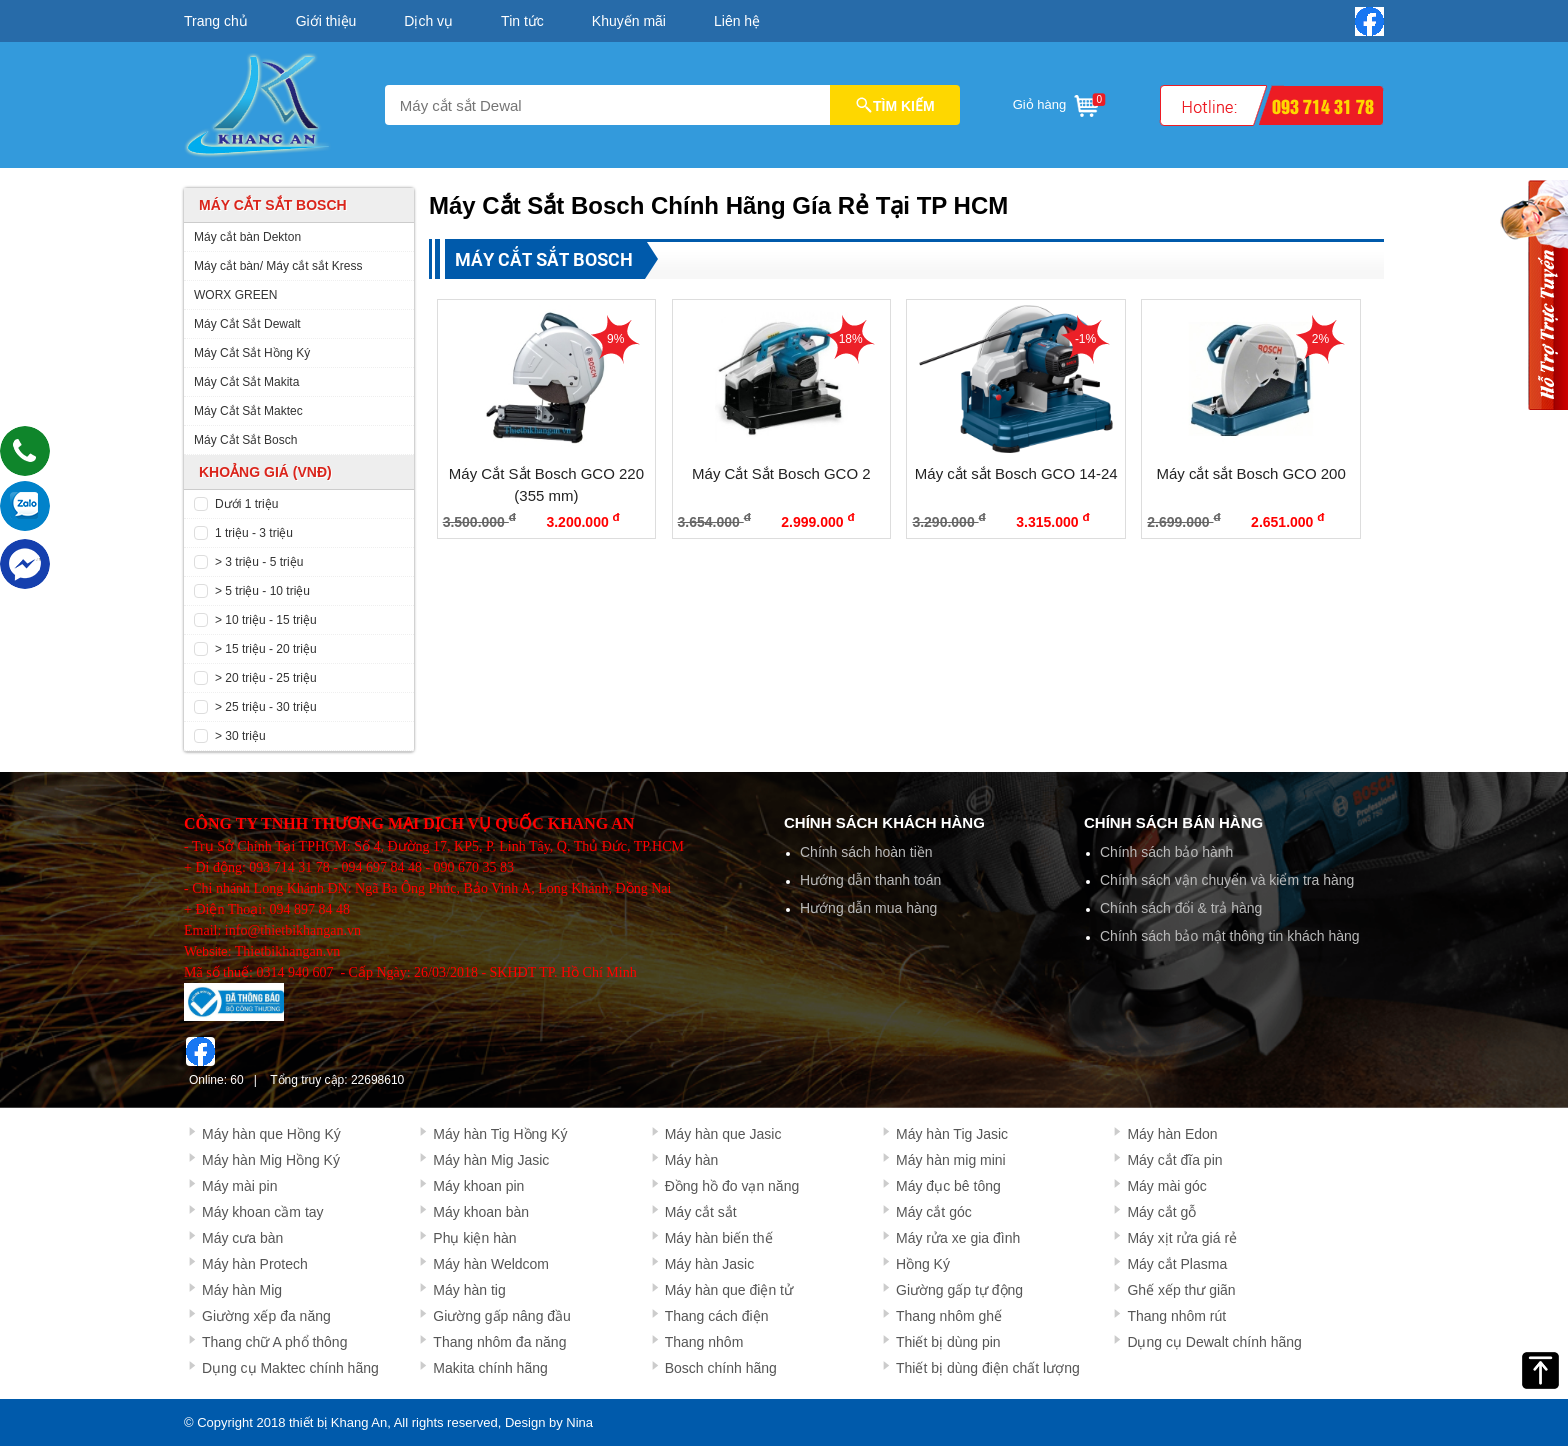  I want to click on Máy hàn Edon, so click(1172, 1134).